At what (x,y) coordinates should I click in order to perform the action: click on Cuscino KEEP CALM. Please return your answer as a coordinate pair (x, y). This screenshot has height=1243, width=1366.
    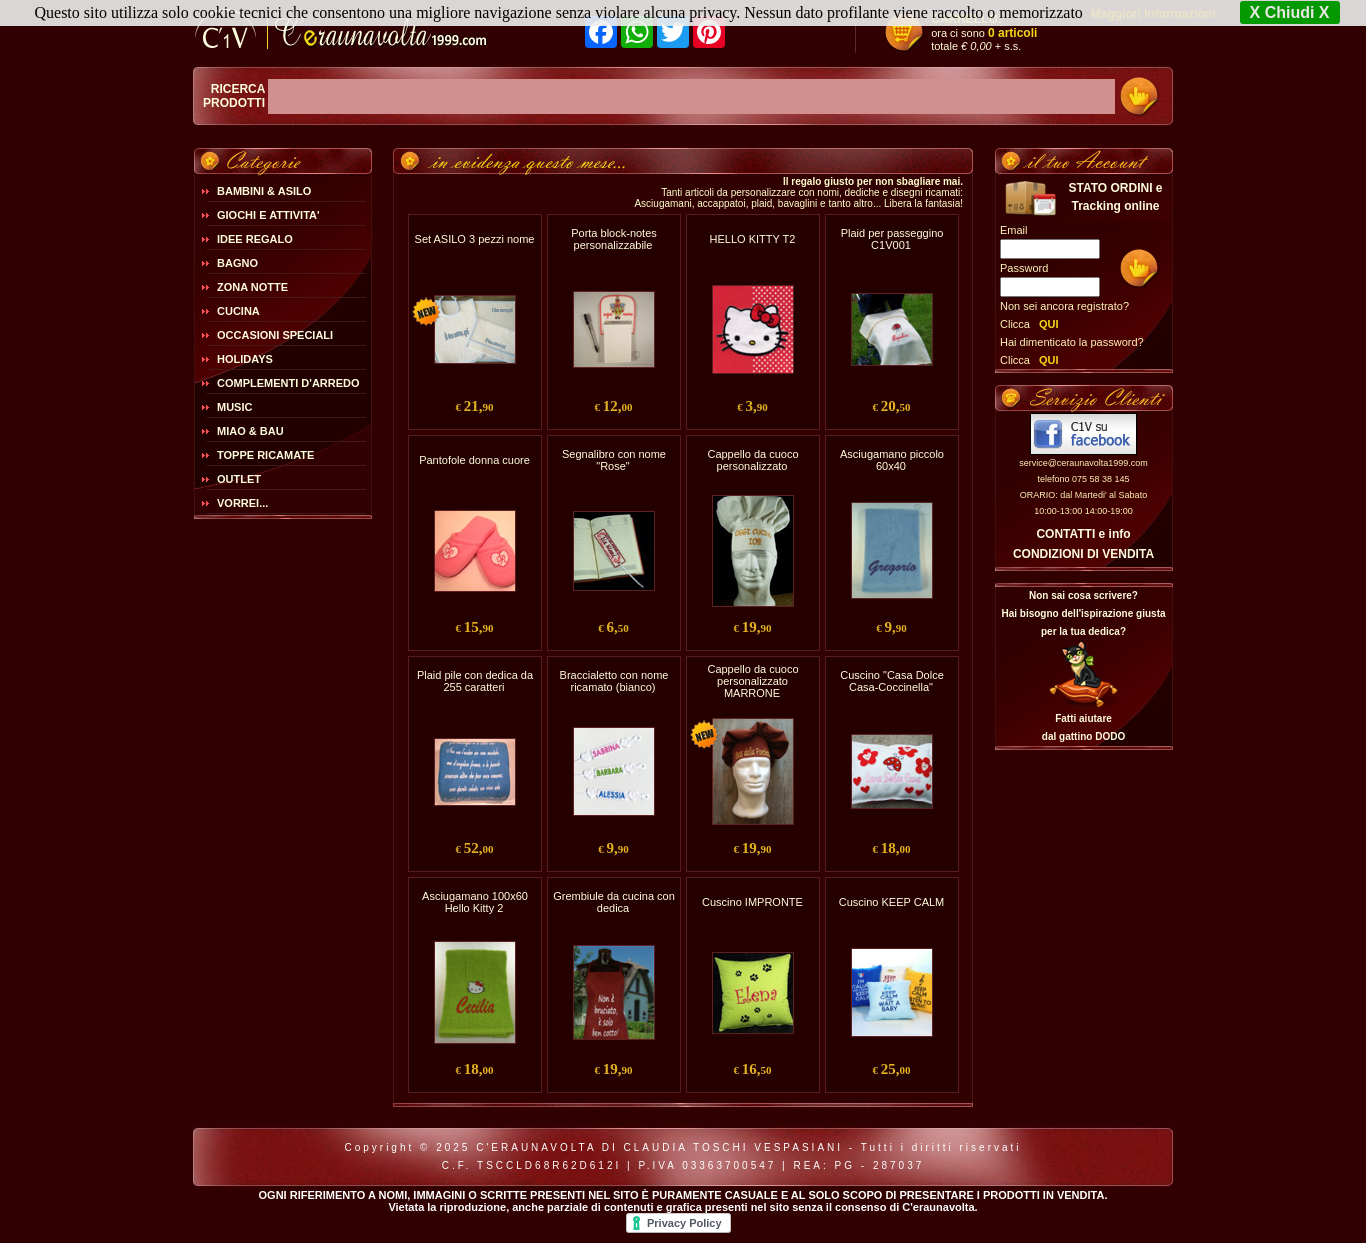
    Looking at the image, I should click on (892, 902).